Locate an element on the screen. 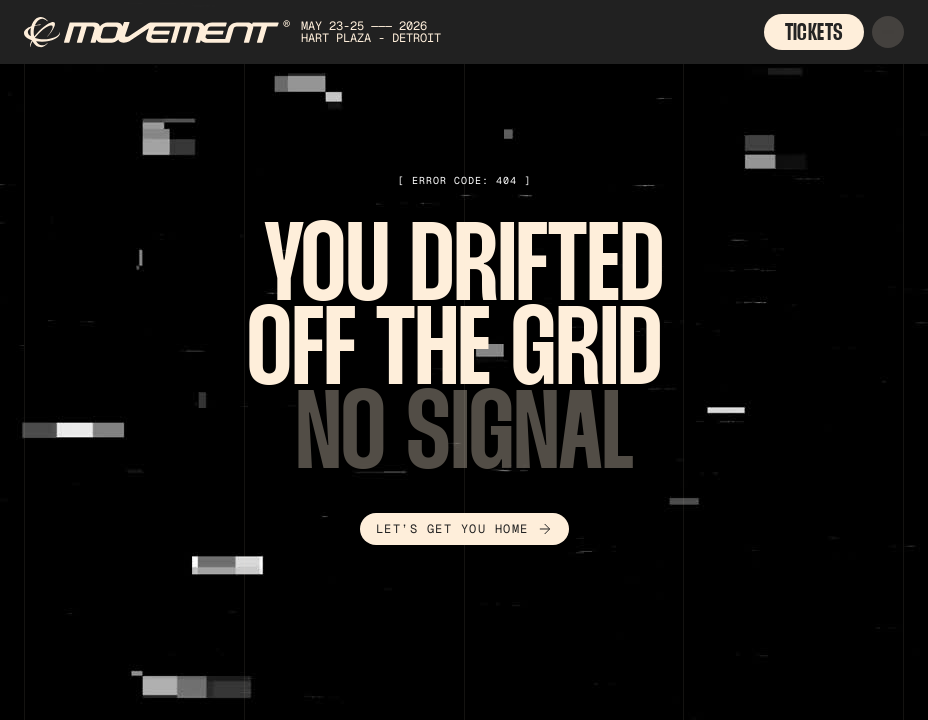 This screenshot has width=928, height=720. [button] is located at coordinates (888, 32).